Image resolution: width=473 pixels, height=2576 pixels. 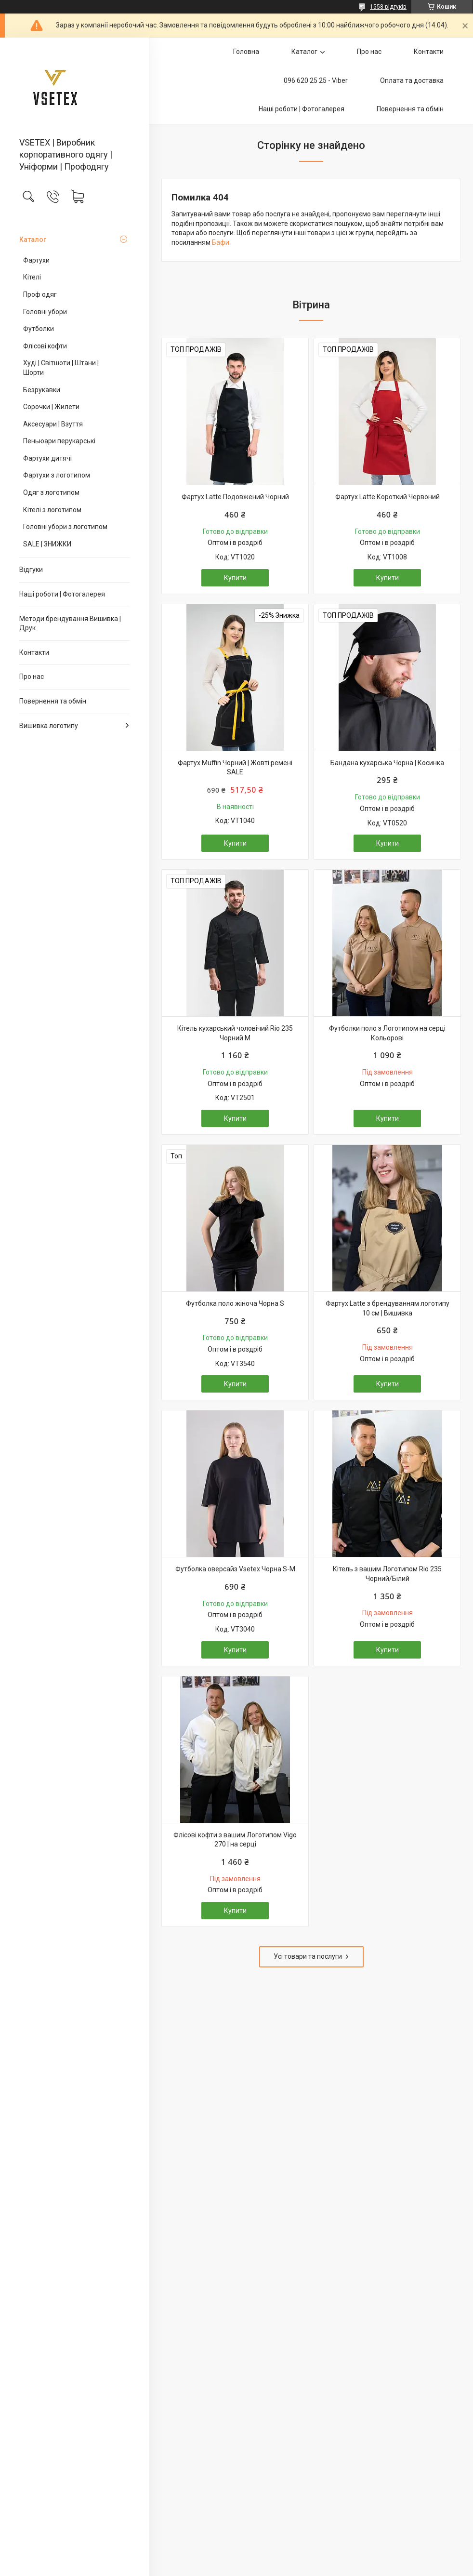 I want to click on Повернення та обмін, so click(x=52, y=701).